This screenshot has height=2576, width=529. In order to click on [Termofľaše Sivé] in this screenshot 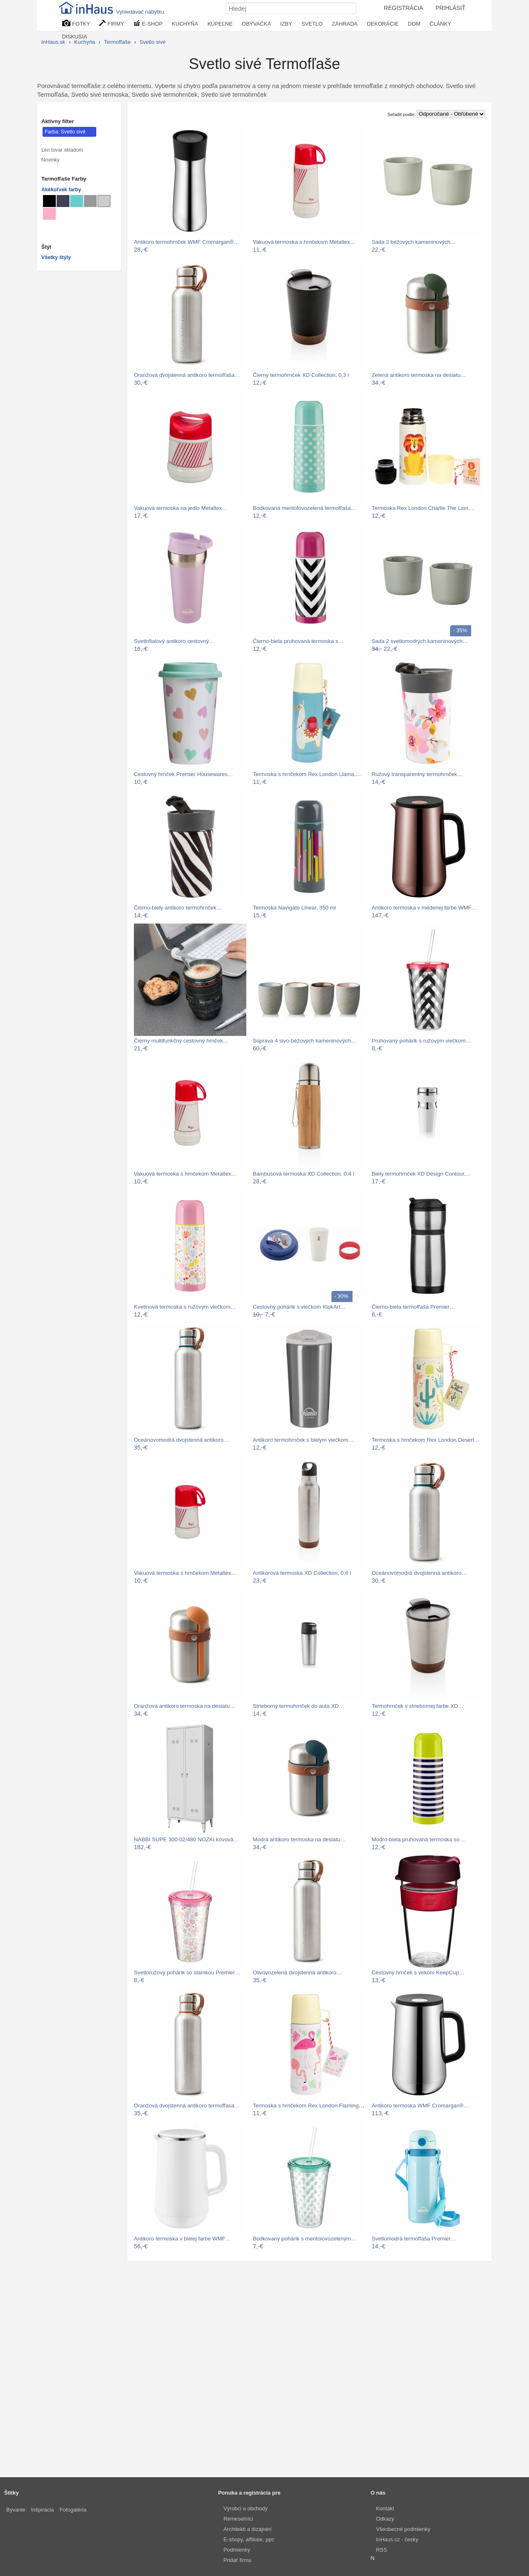, I will do `click(90, 201)`.